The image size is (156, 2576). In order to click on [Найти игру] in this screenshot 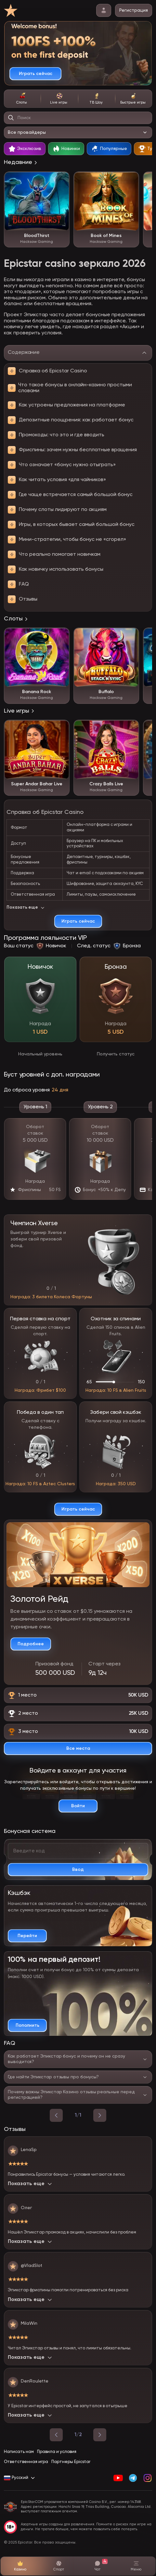, I will do `click(11, 118)`.